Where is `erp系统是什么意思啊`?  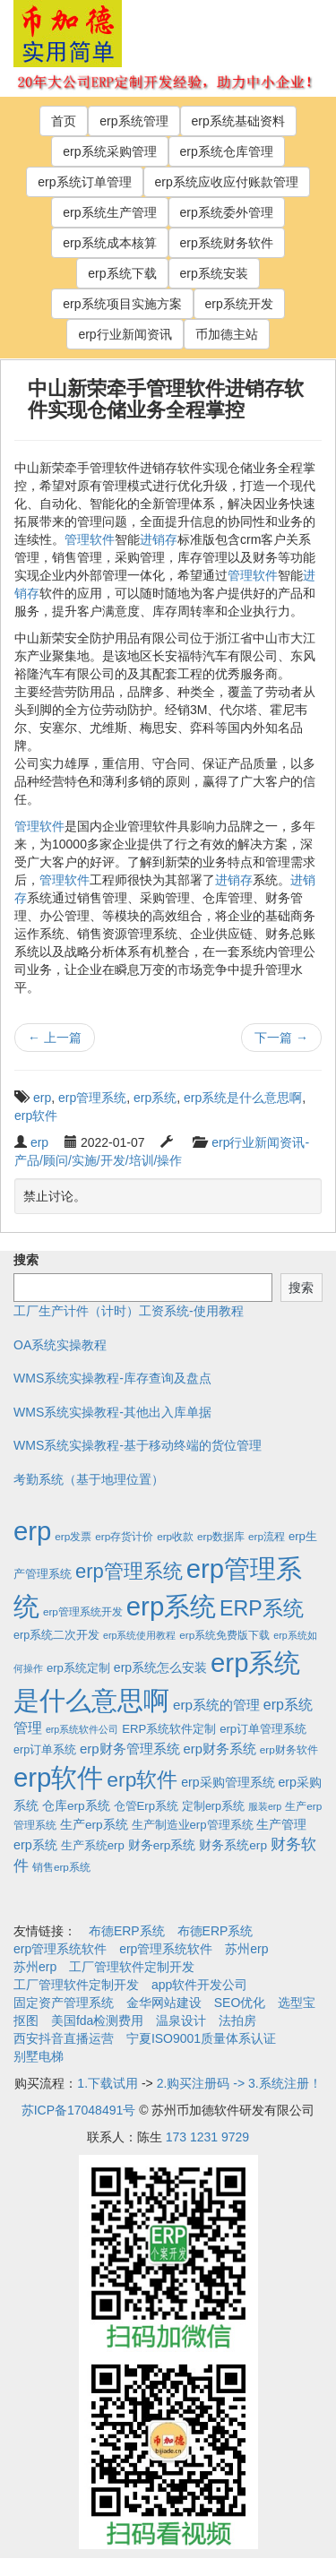
erp系统是什么意思啊 is located at coordinates (243, 1097).